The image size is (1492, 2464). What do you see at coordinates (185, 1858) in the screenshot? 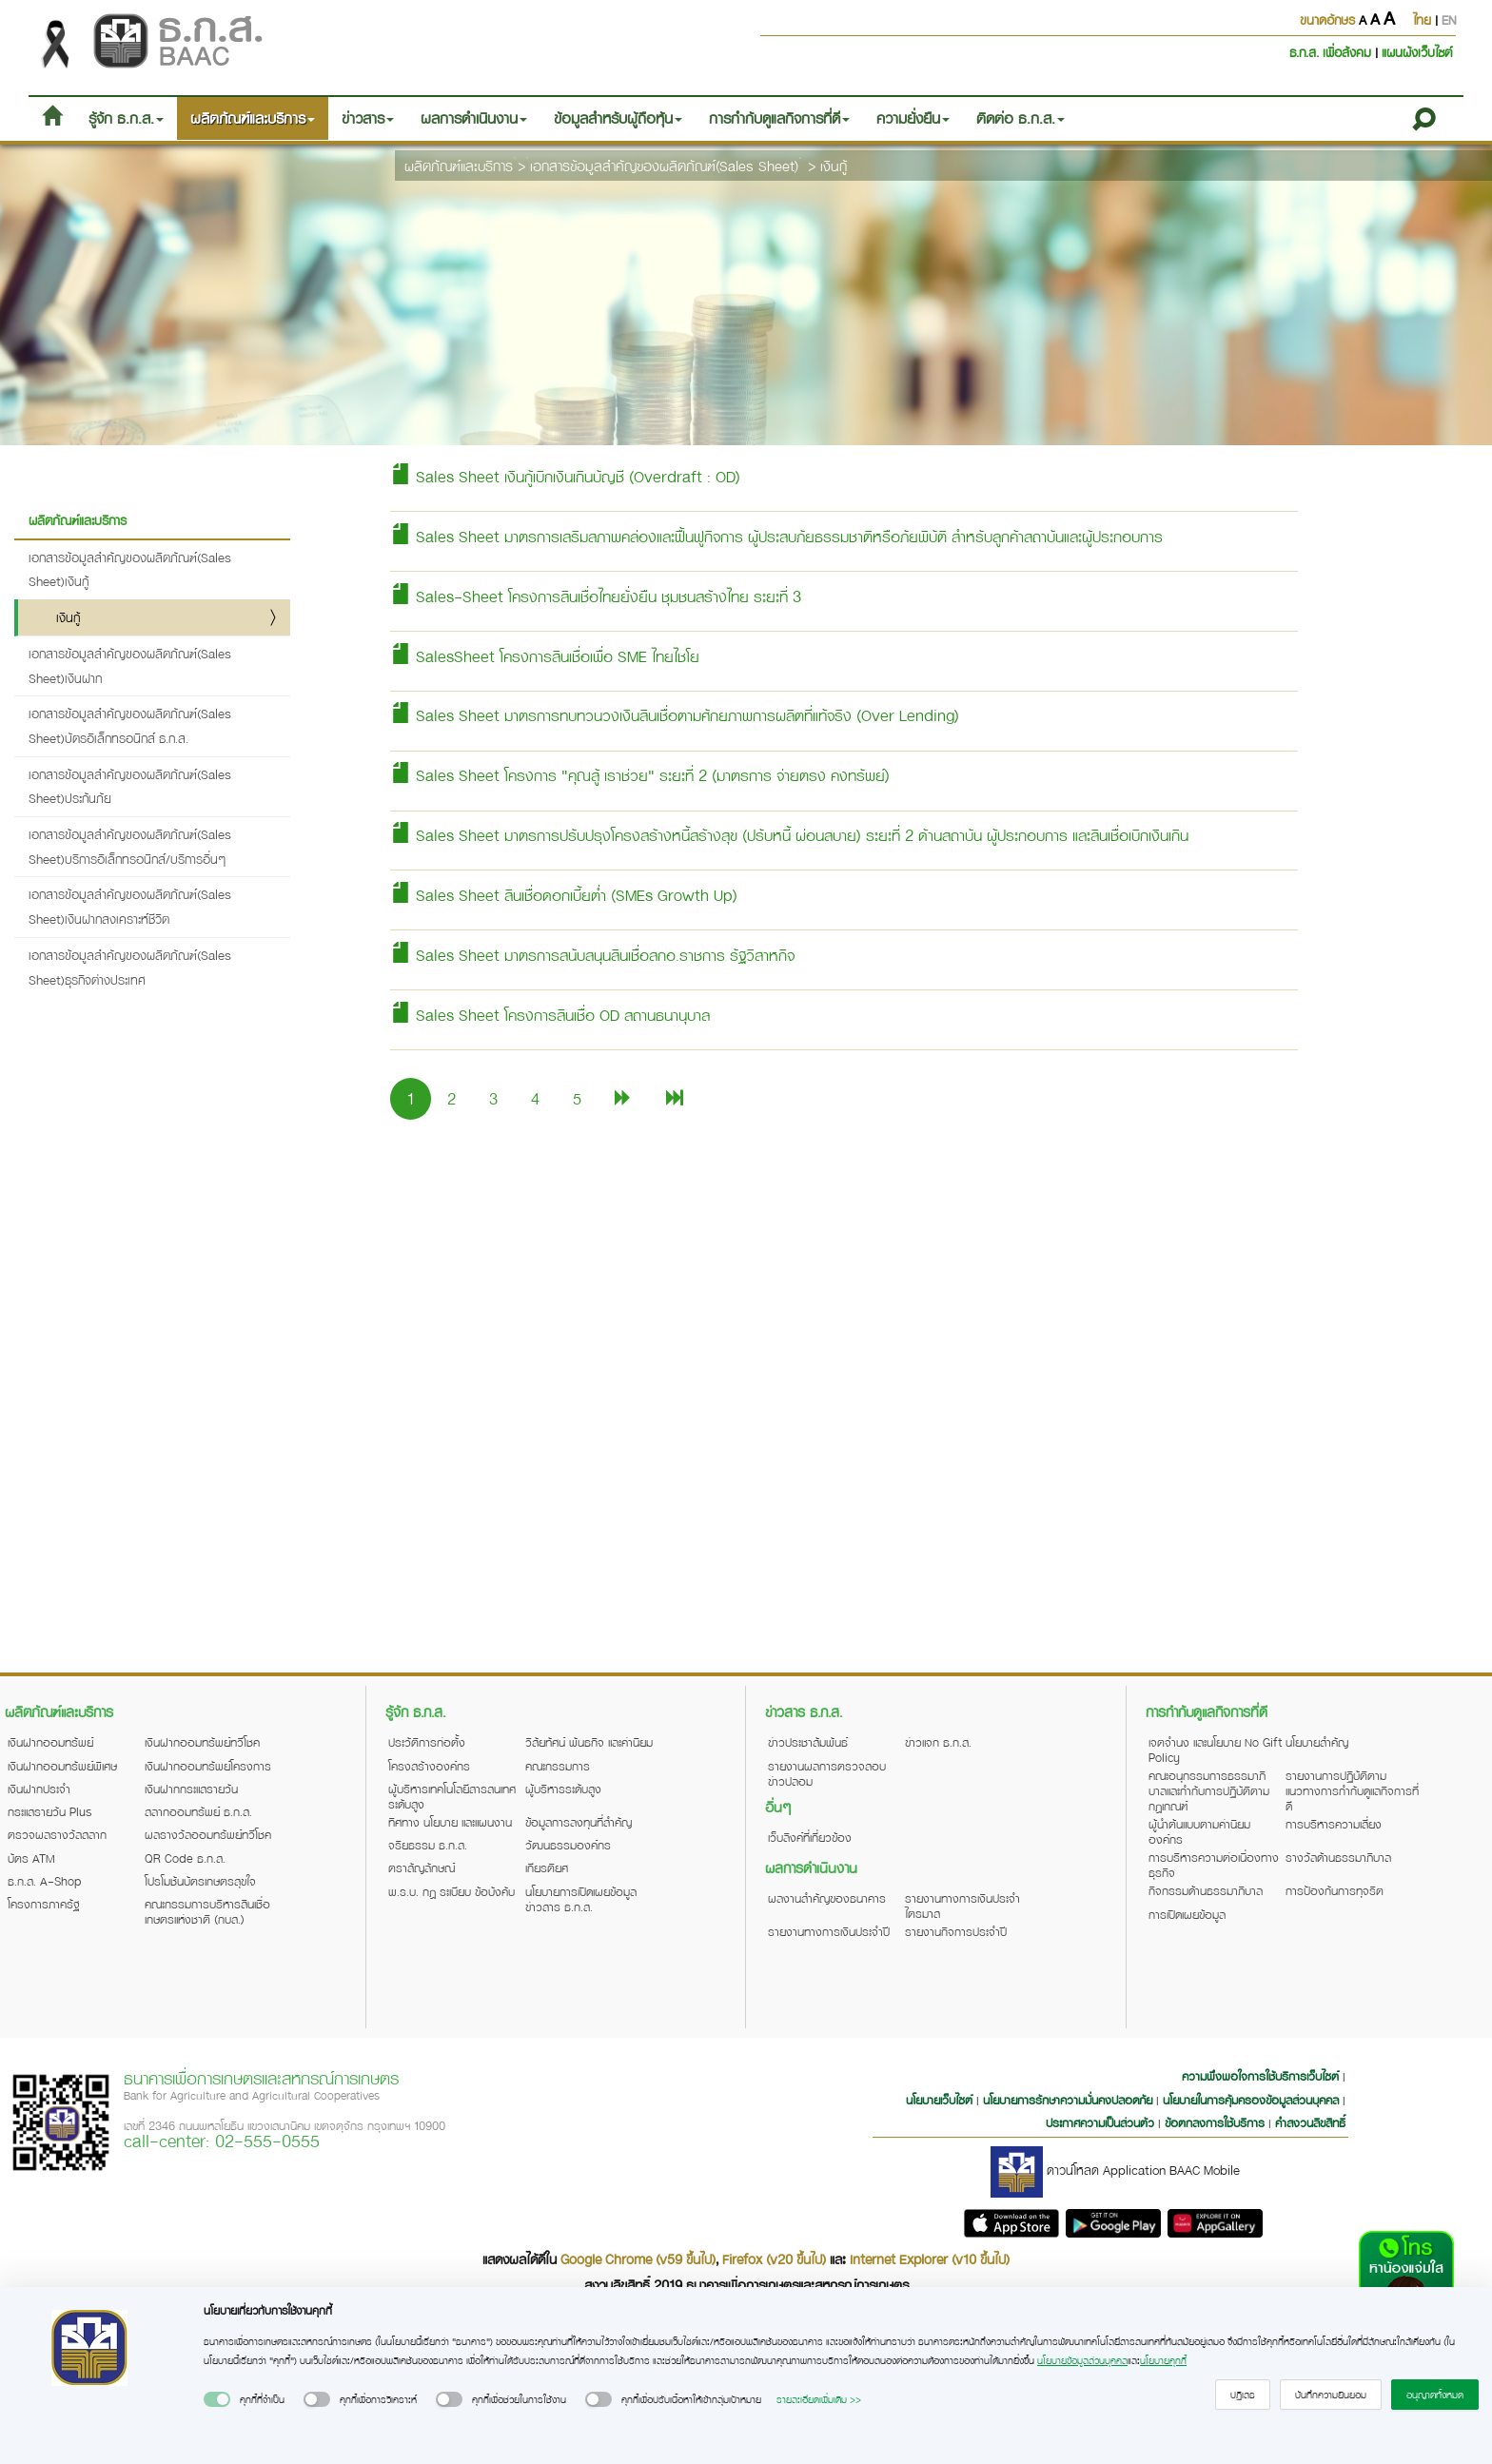
I see `QR Code ธ.ก.ส.` at bounding box center [185, 1858].